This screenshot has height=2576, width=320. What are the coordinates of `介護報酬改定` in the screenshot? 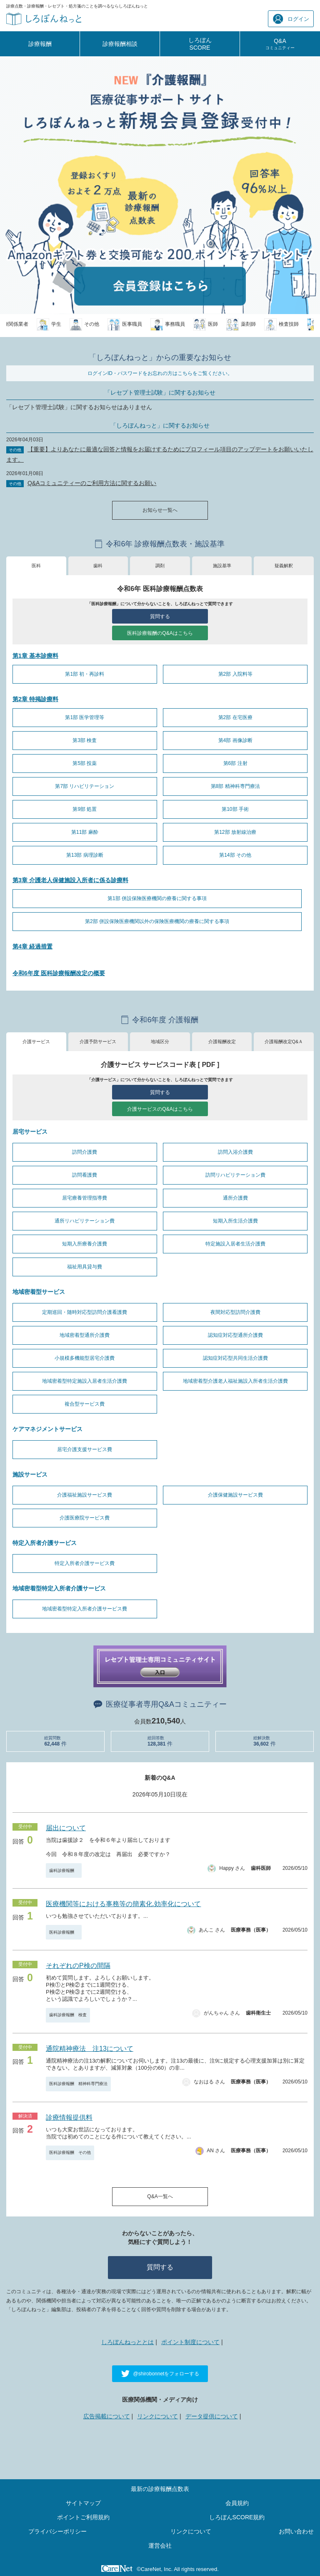 It's located at (222, 1041).